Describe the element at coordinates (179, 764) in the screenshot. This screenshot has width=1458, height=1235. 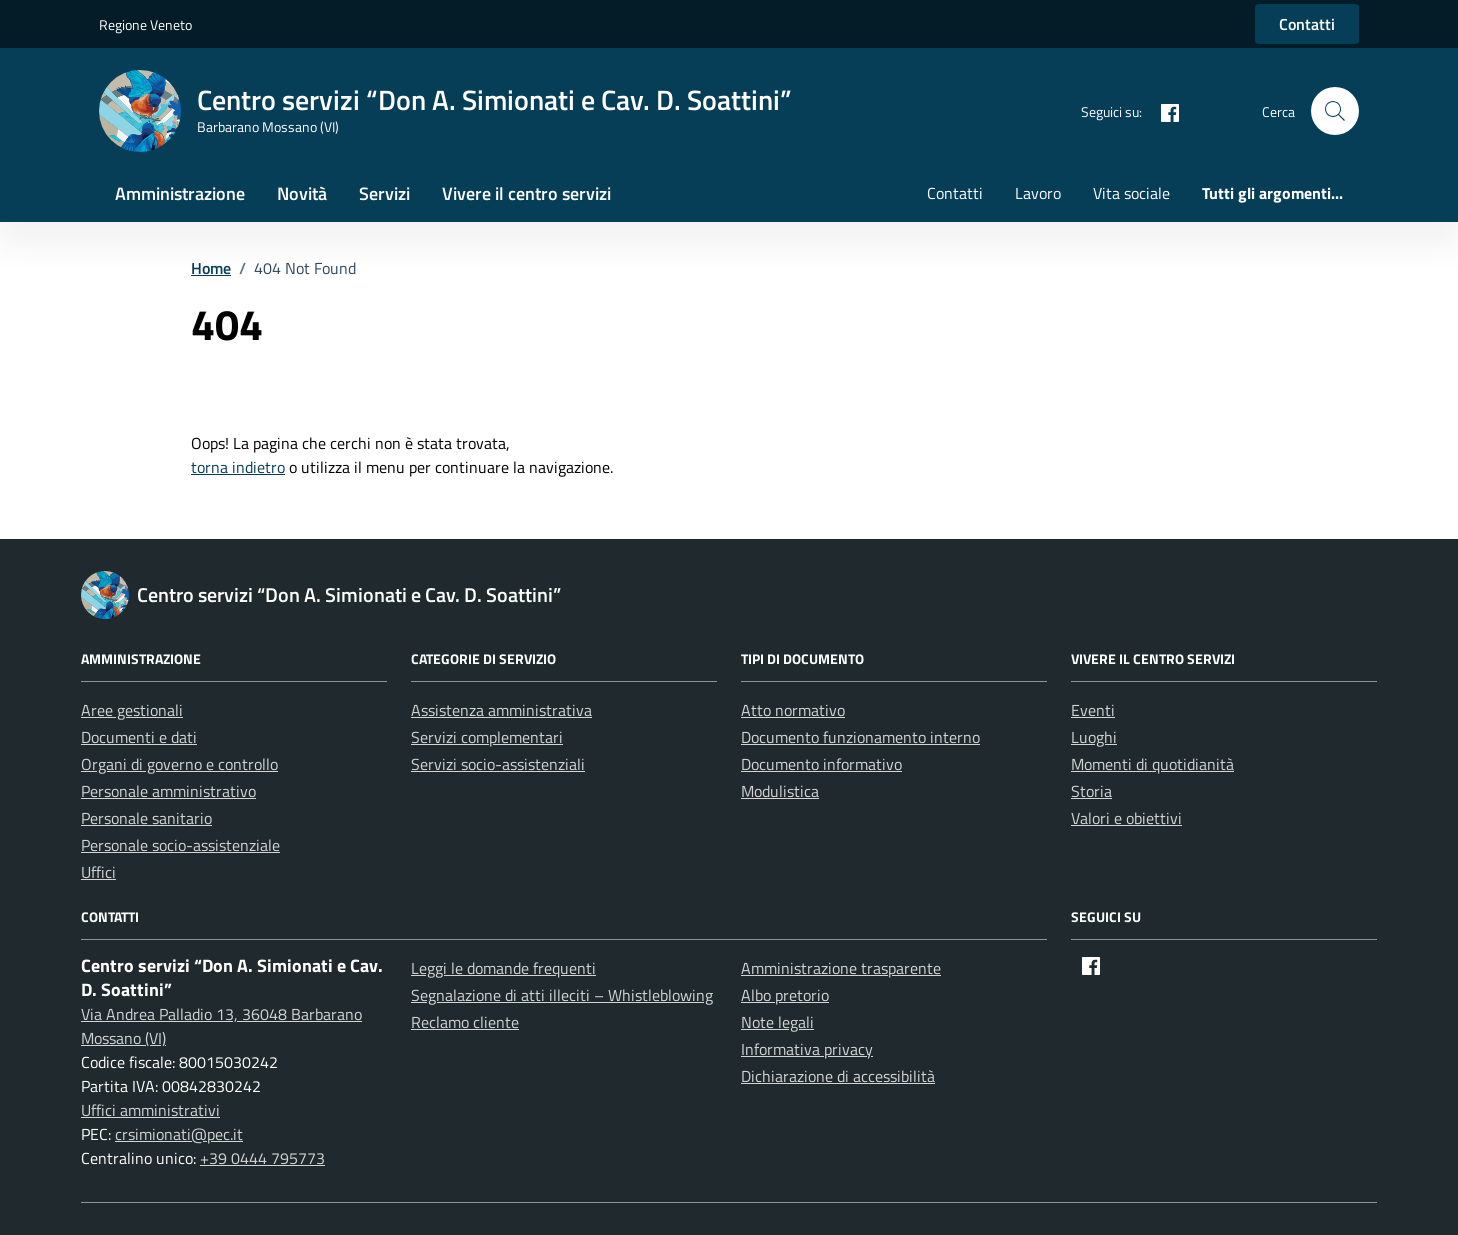
I see `Organi di governo e controllo` at that location.